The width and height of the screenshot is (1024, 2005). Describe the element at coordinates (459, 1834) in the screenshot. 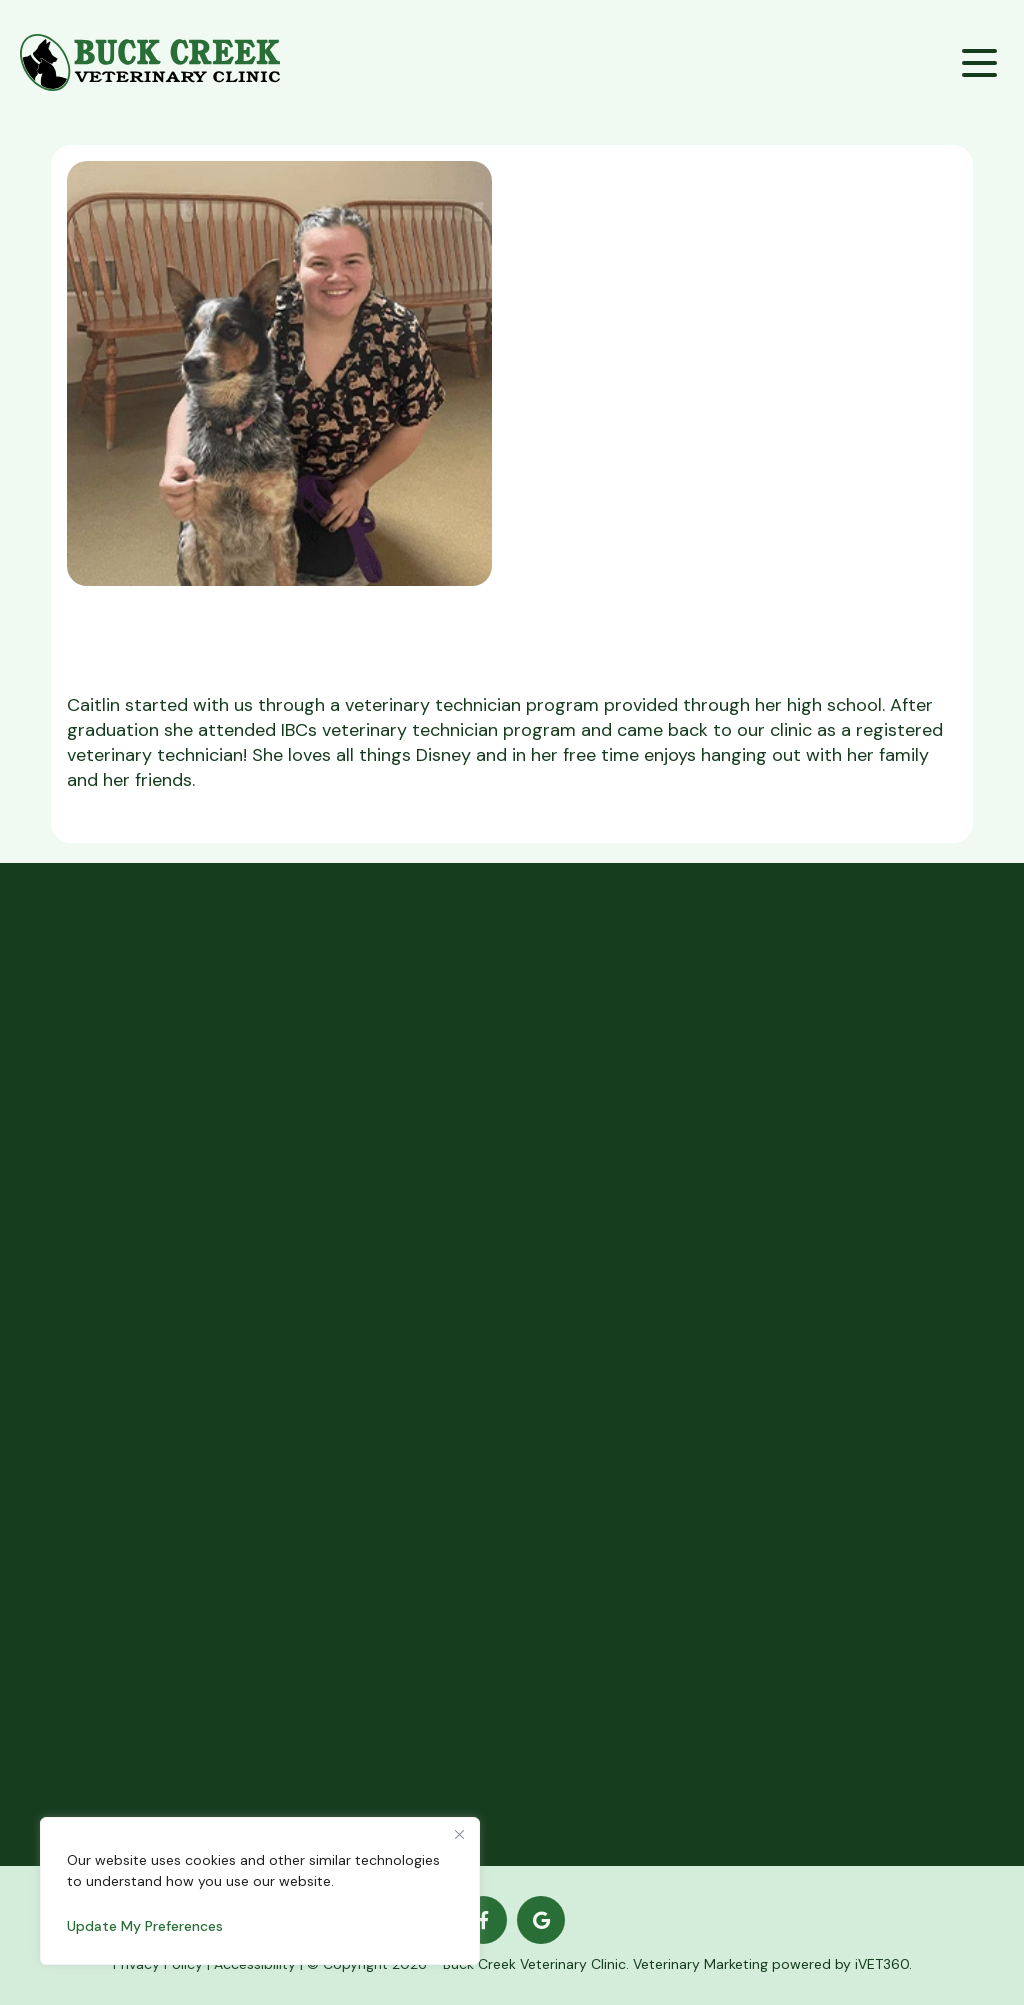

I see `[Close]` at that location.